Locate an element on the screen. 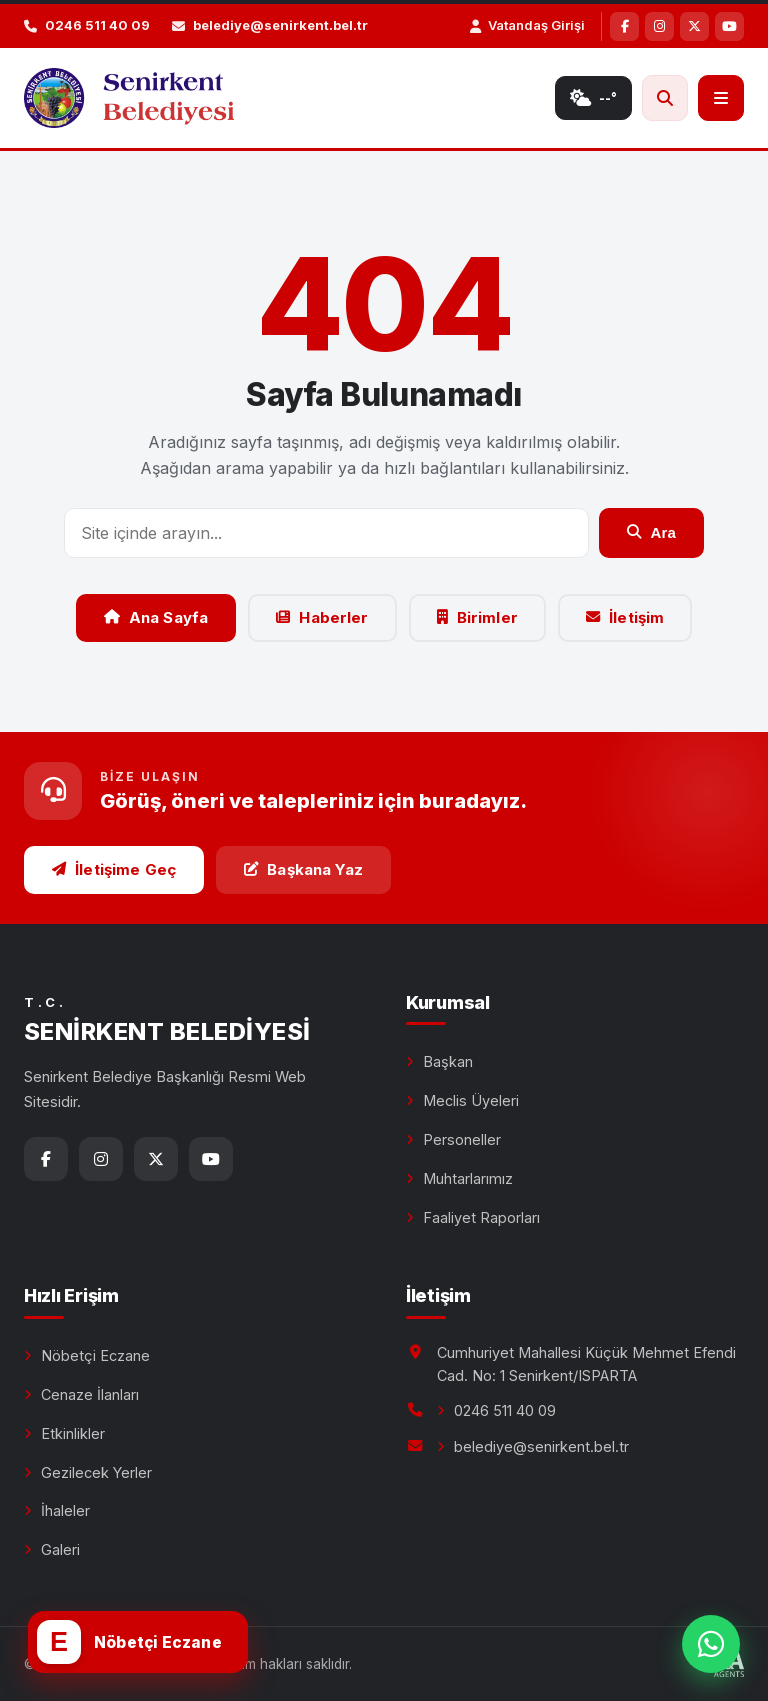 Image resolution: width=768 pixels, height=1701 pixels. İletişime Geç is located at coordinates (114, 869).